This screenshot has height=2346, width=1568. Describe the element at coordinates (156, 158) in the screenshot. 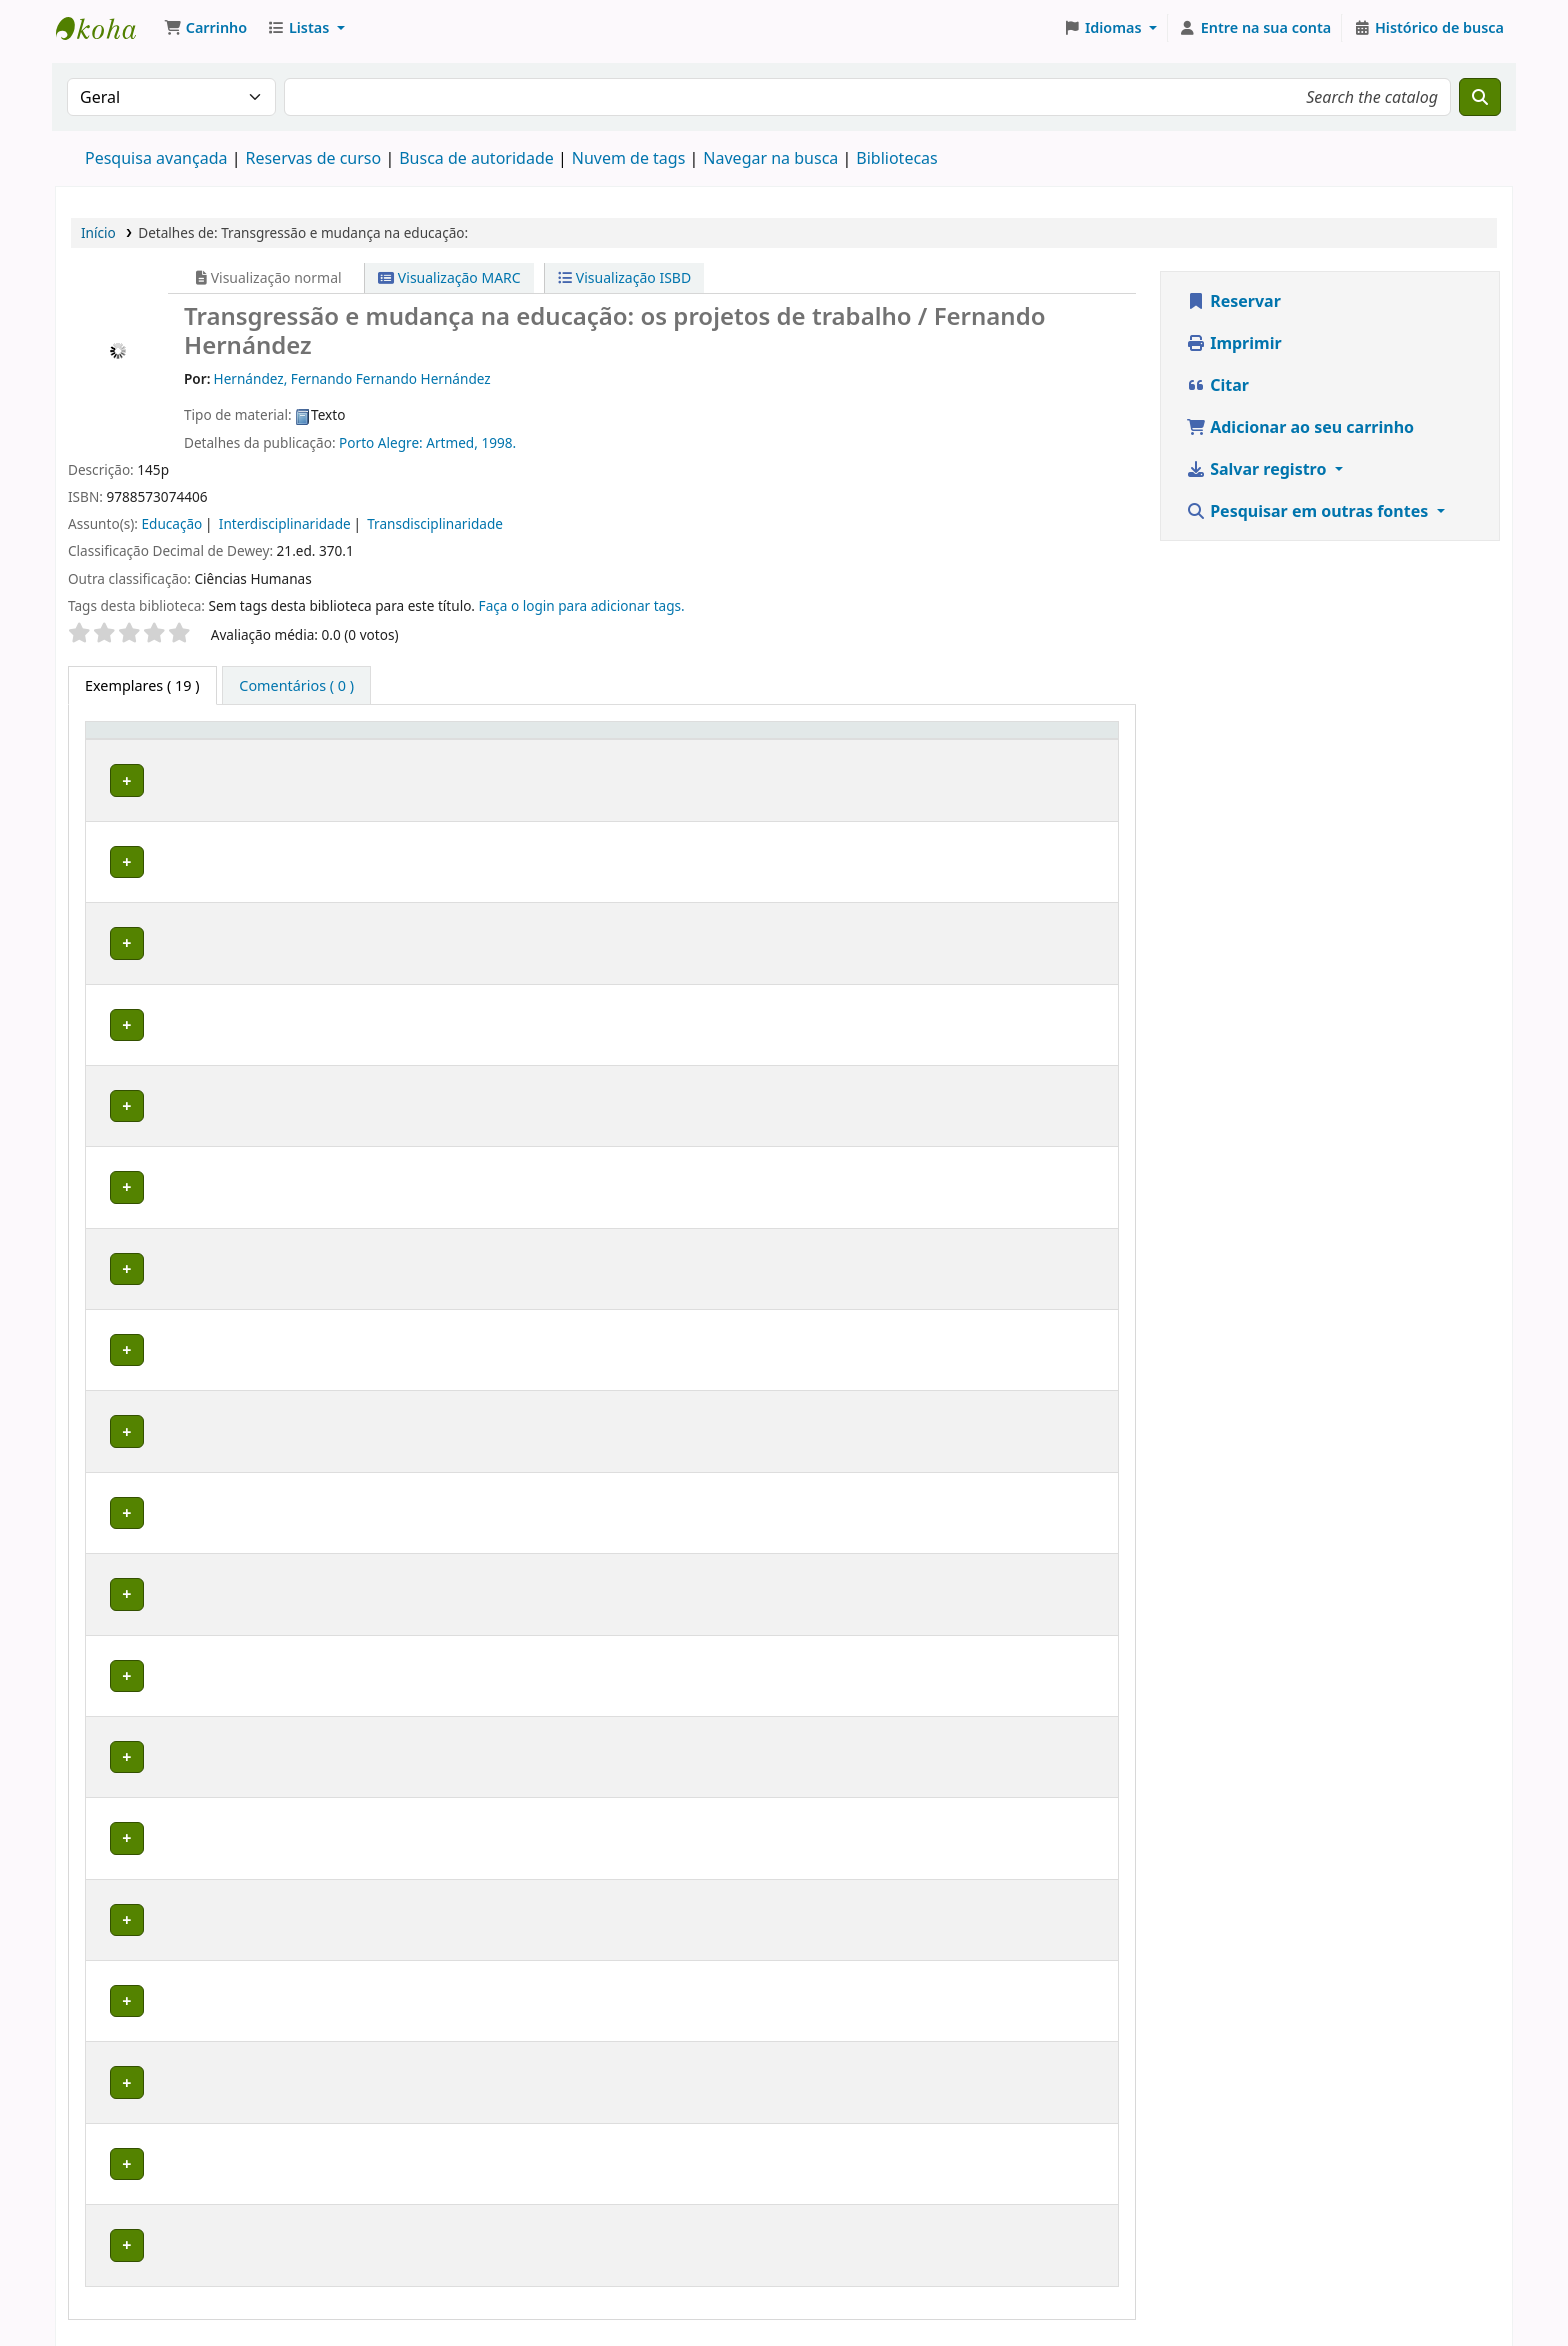

I see `Pesquisa avançada` at that location.